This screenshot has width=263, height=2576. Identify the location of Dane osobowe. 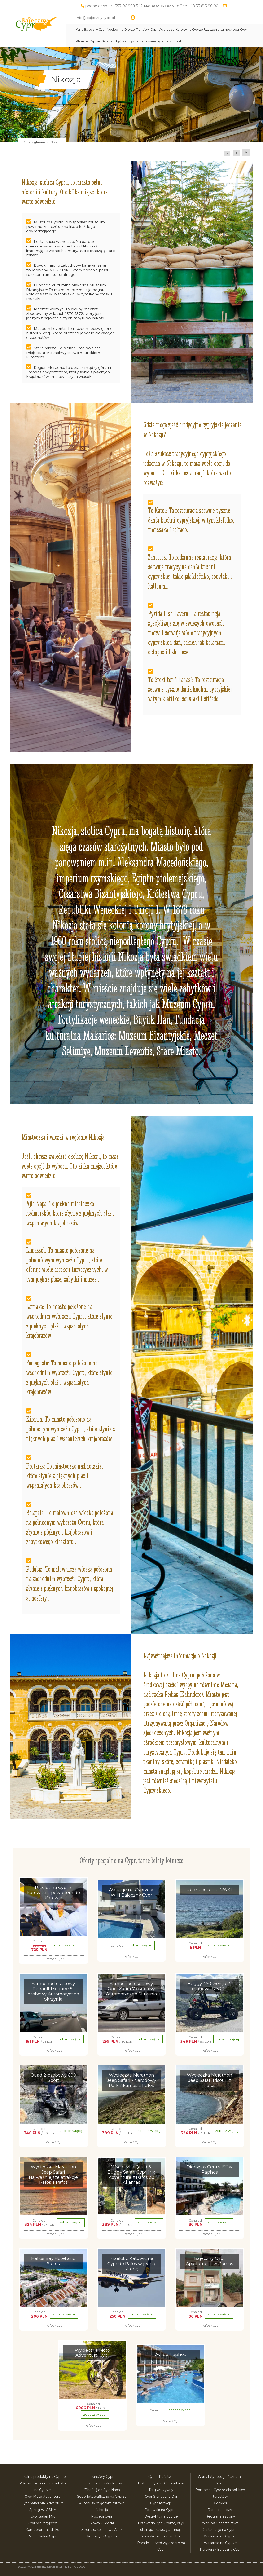
(220, 2510).